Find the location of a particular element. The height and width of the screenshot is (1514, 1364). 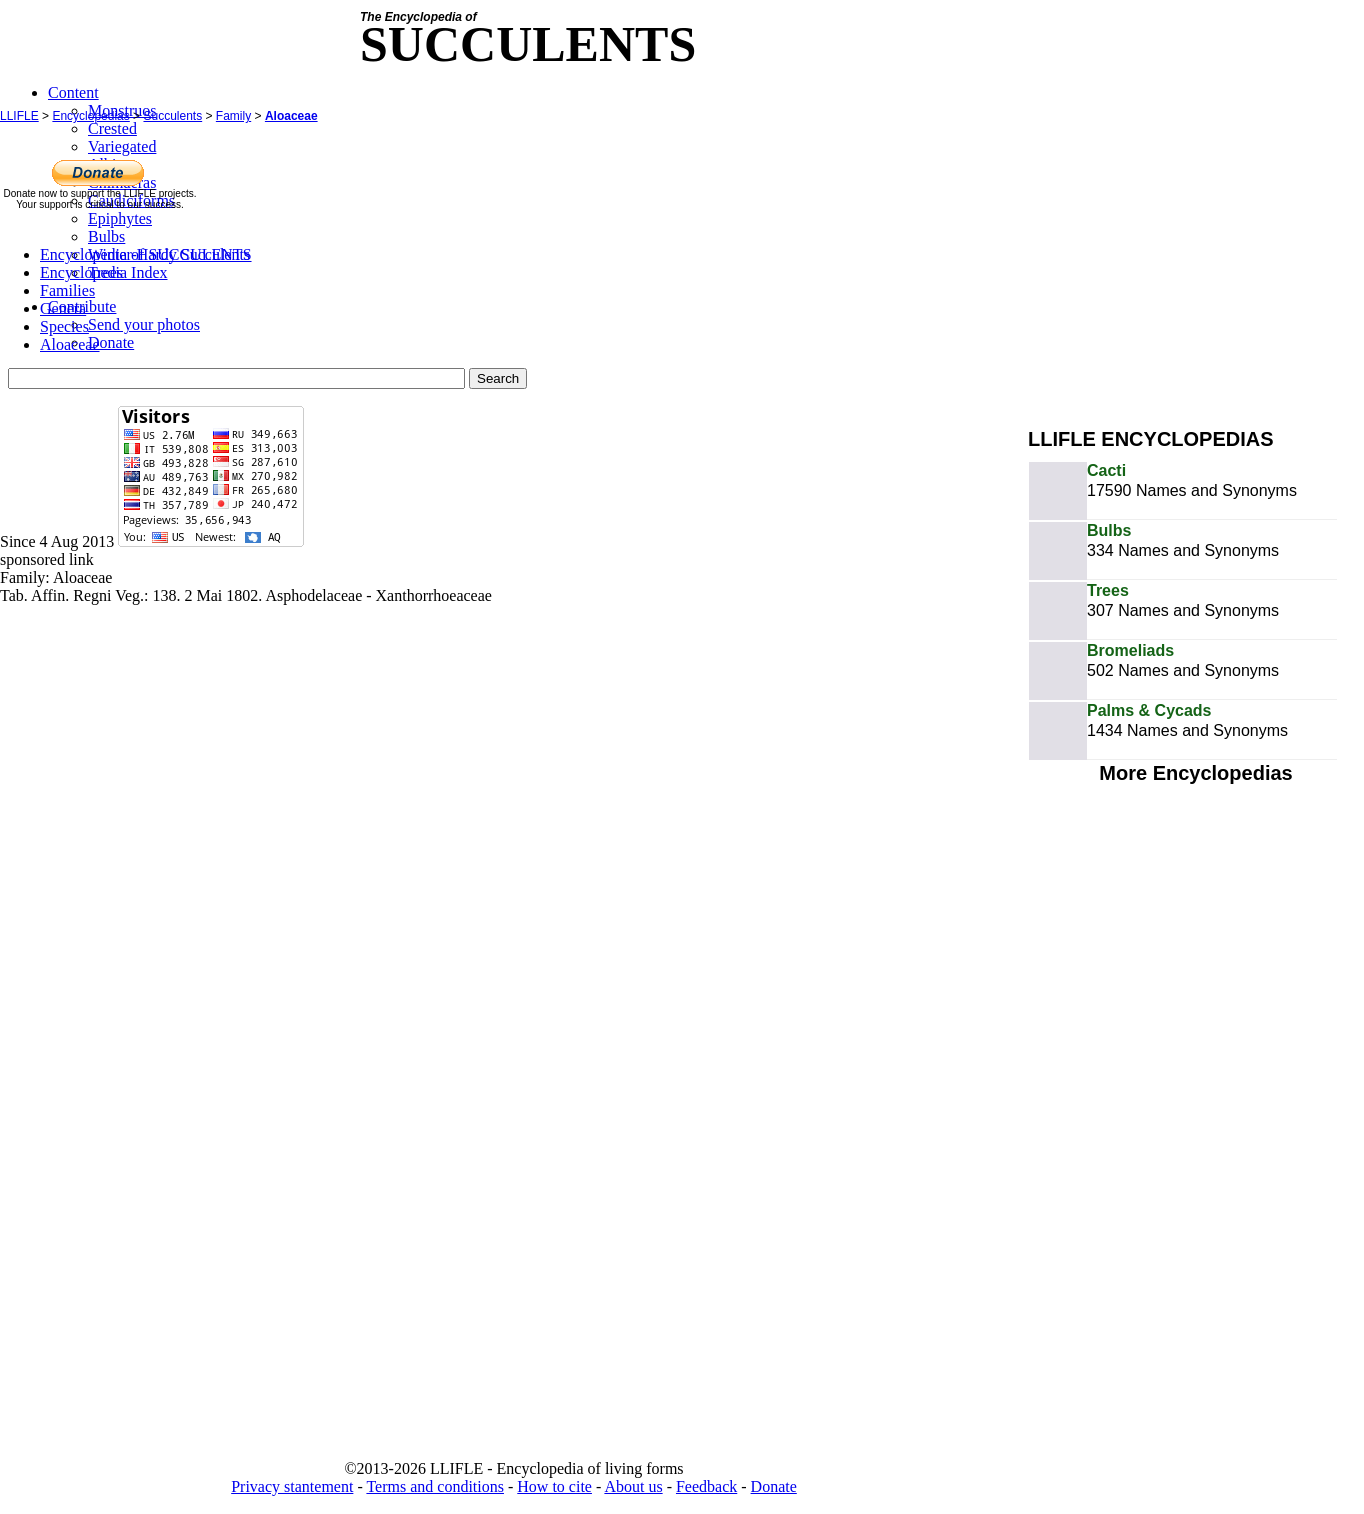

Families is located at coordinates (67, 290).